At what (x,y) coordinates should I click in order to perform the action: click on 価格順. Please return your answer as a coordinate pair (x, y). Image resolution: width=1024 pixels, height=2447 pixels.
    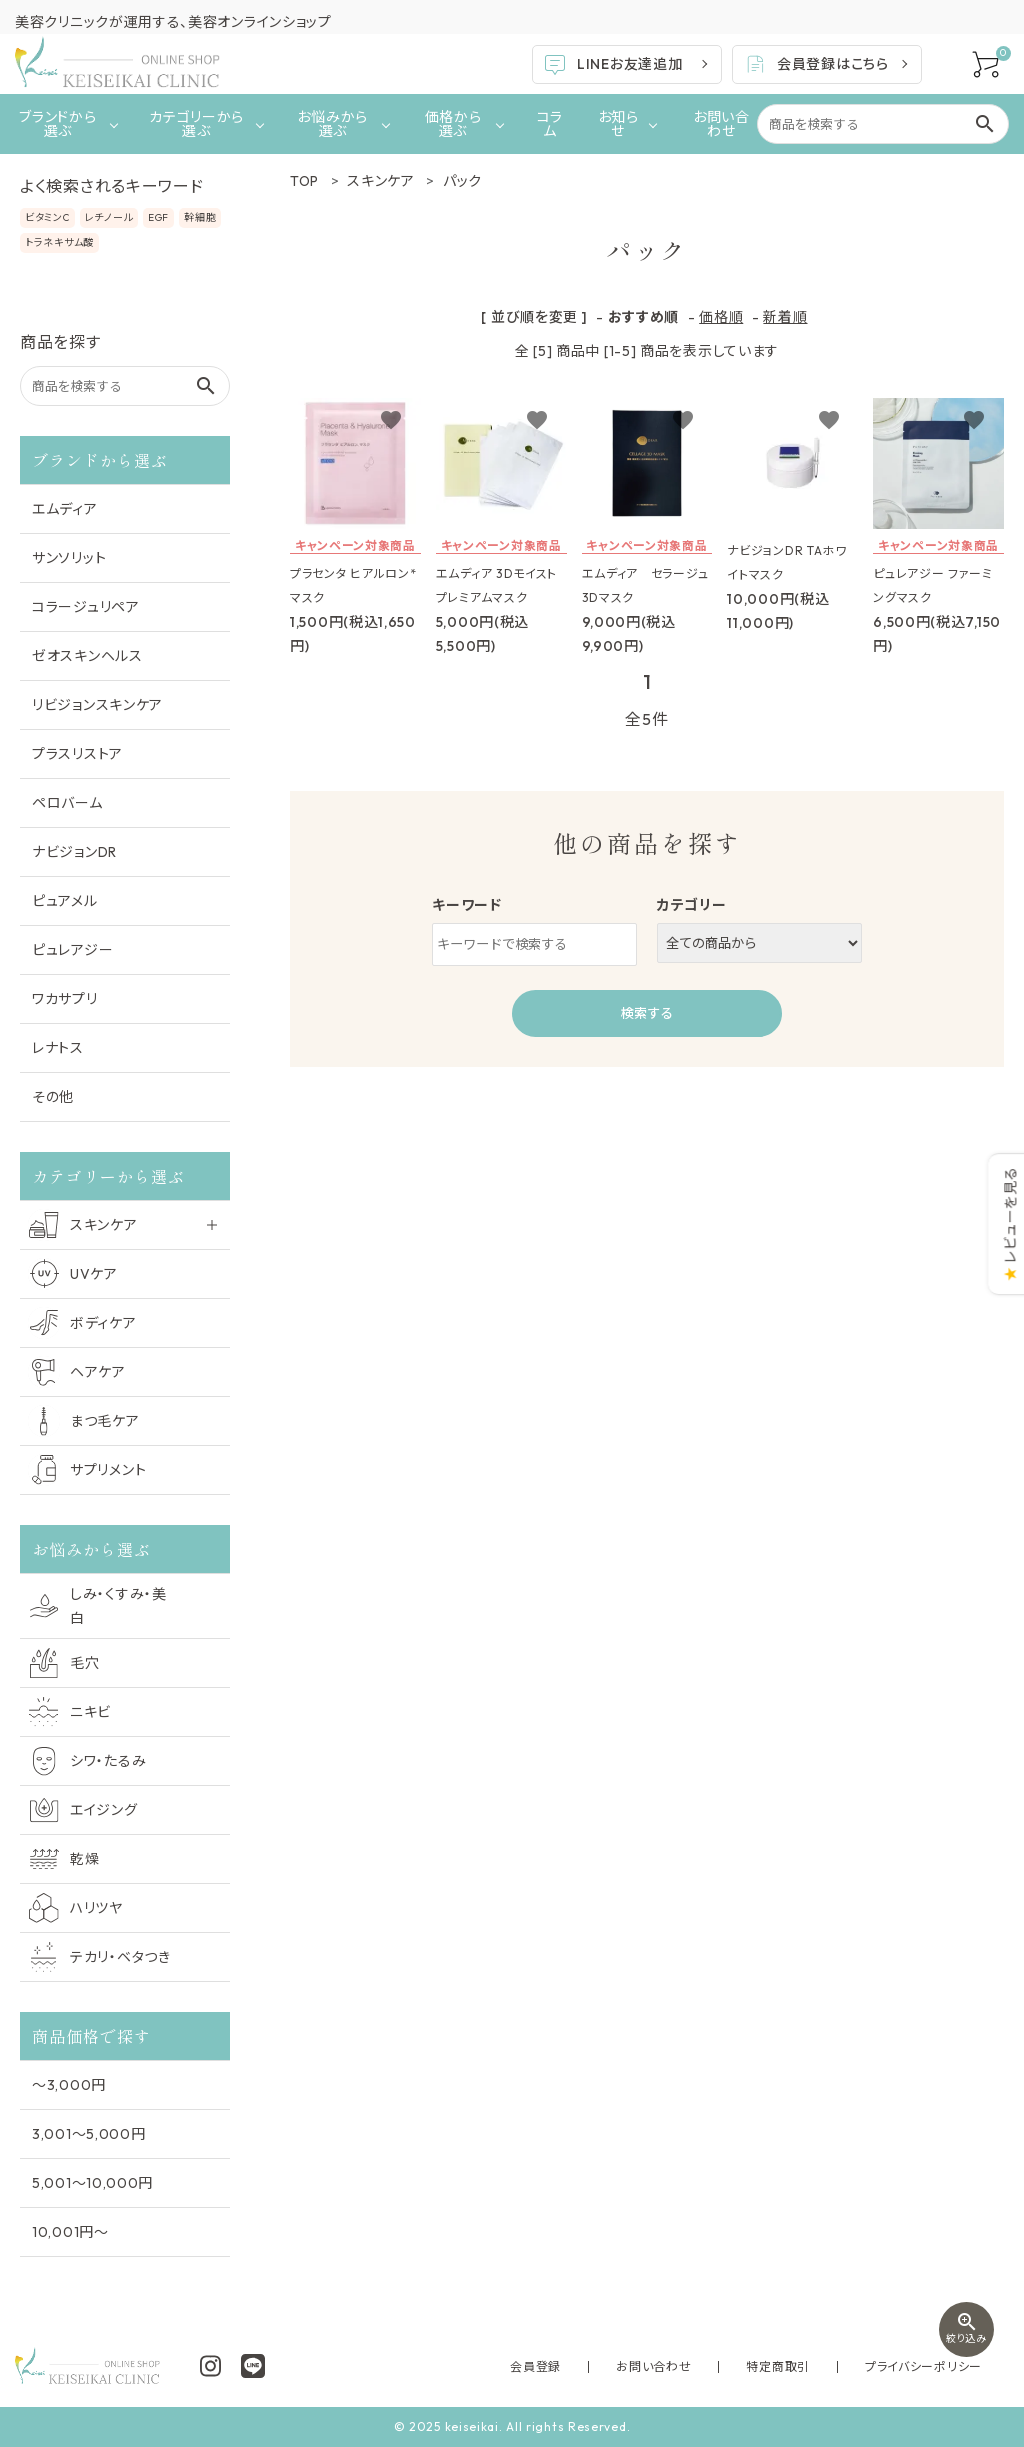
    Looking at the image, I should click on (721, 317).